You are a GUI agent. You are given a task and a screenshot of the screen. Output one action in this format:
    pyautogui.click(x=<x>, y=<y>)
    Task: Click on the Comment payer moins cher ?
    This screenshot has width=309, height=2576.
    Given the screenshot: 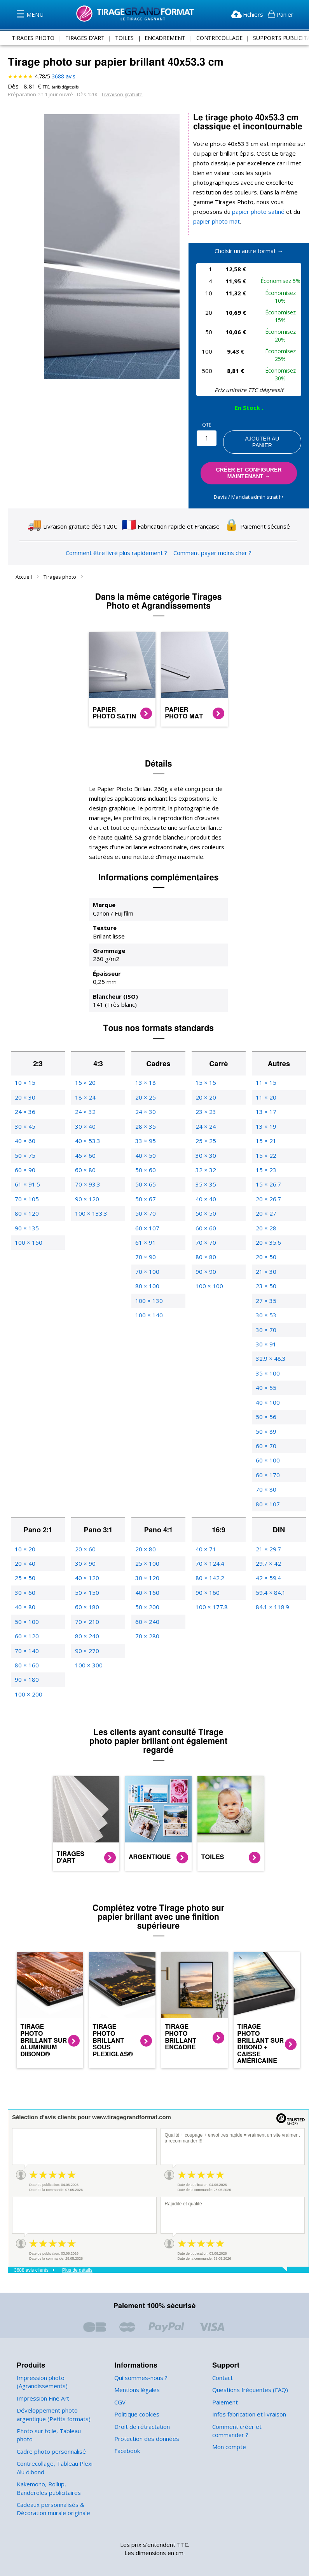 What is the action you would take?
    pyautogui.click(x=210, y=543)
    